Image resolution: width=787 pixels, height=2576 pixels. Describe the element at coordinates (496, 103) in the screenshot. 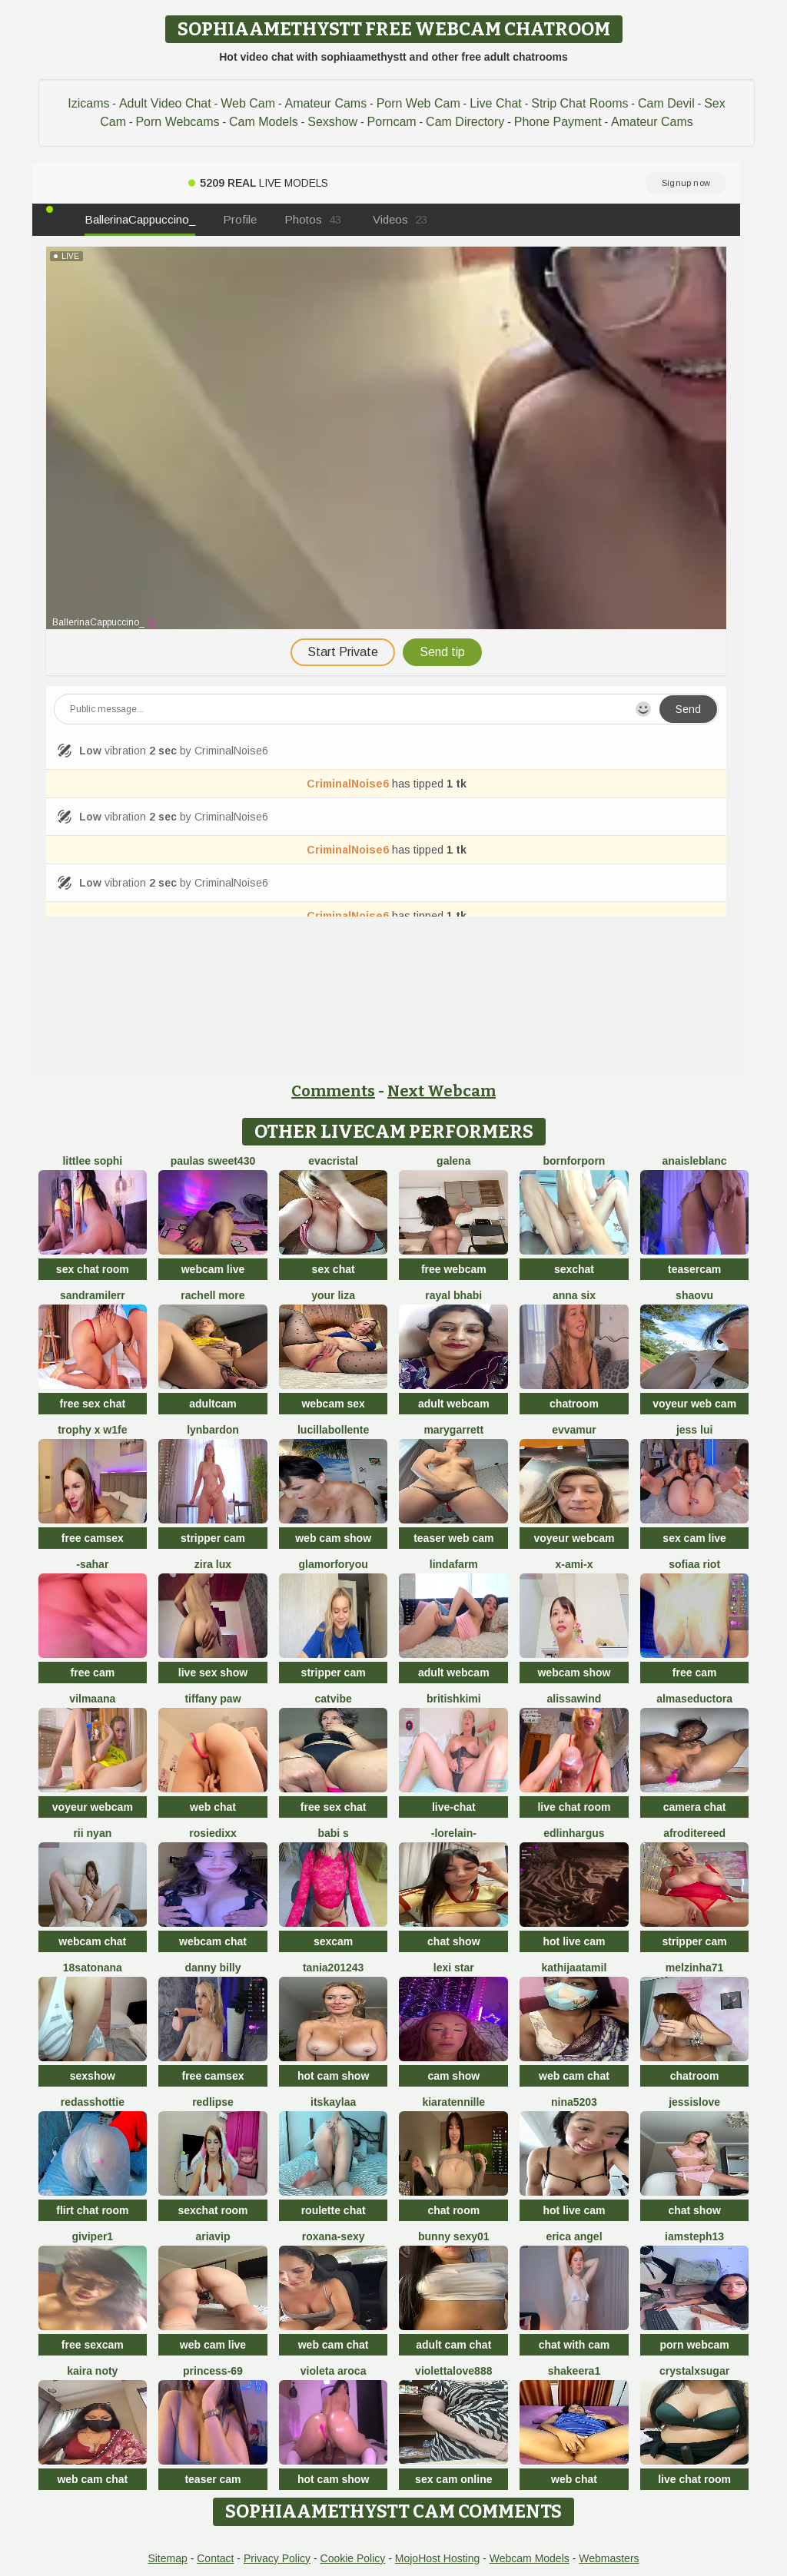

I see `Live Chat` at that location.